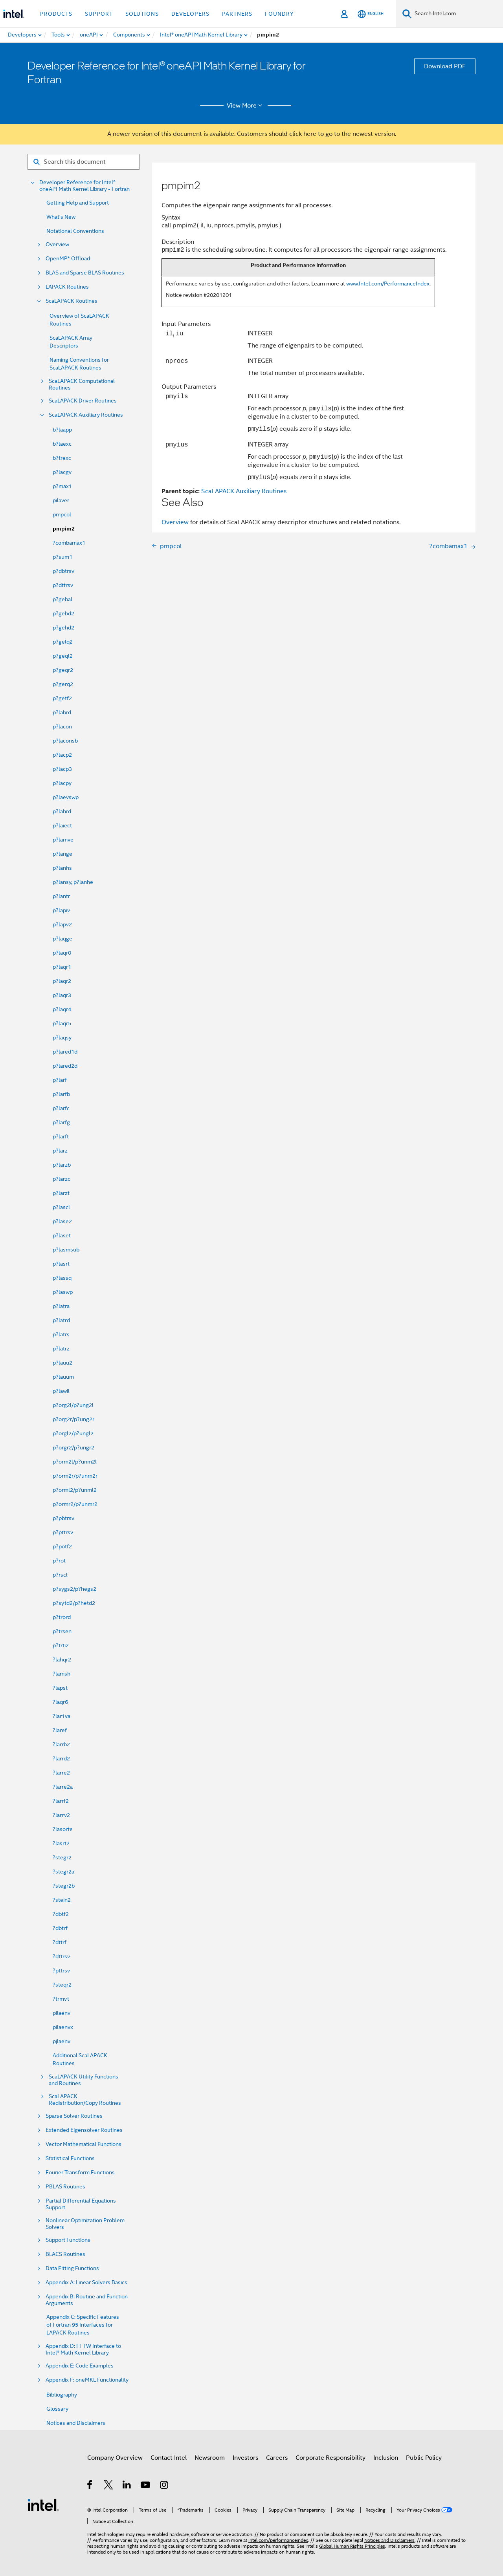 The image size is (503, 2576). What do you see at coordinates (61, 1348) in the screenshot?
I see `p?latrz` at bounding box center [61, 1348].